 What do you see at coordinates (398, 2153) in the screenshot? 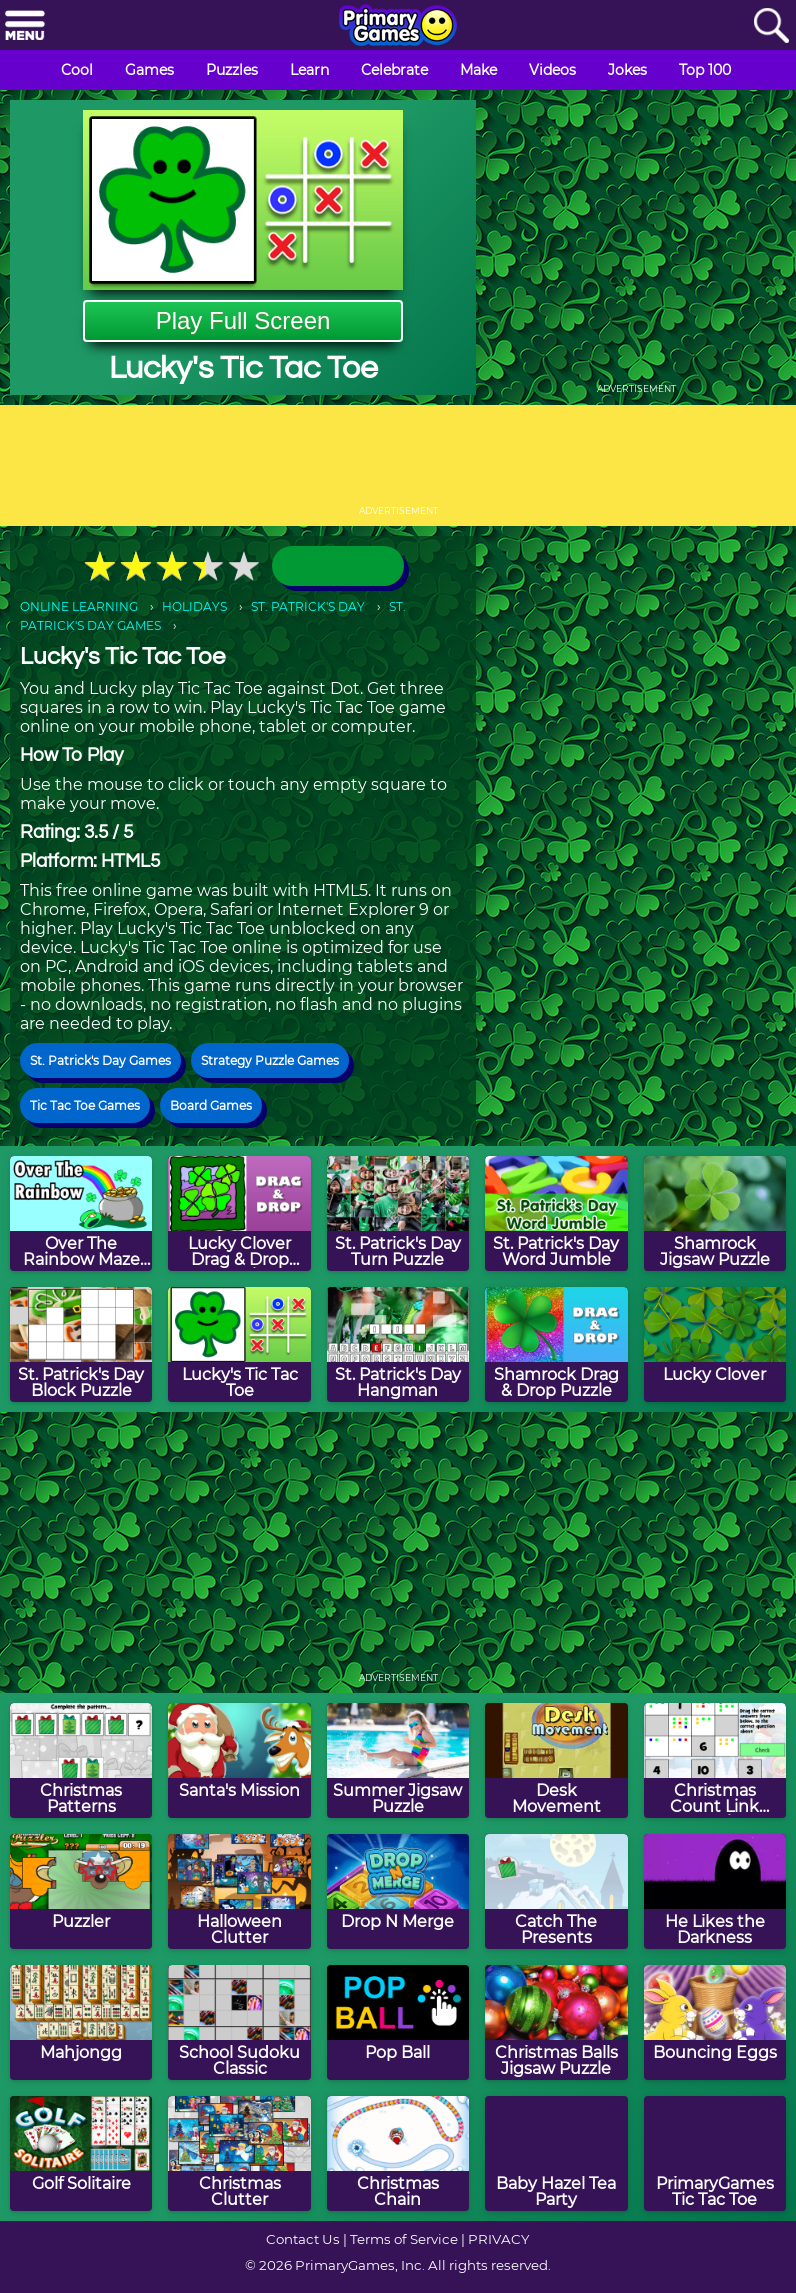
I see `[Christmas Chain]` at bounding box center [398, 2153].